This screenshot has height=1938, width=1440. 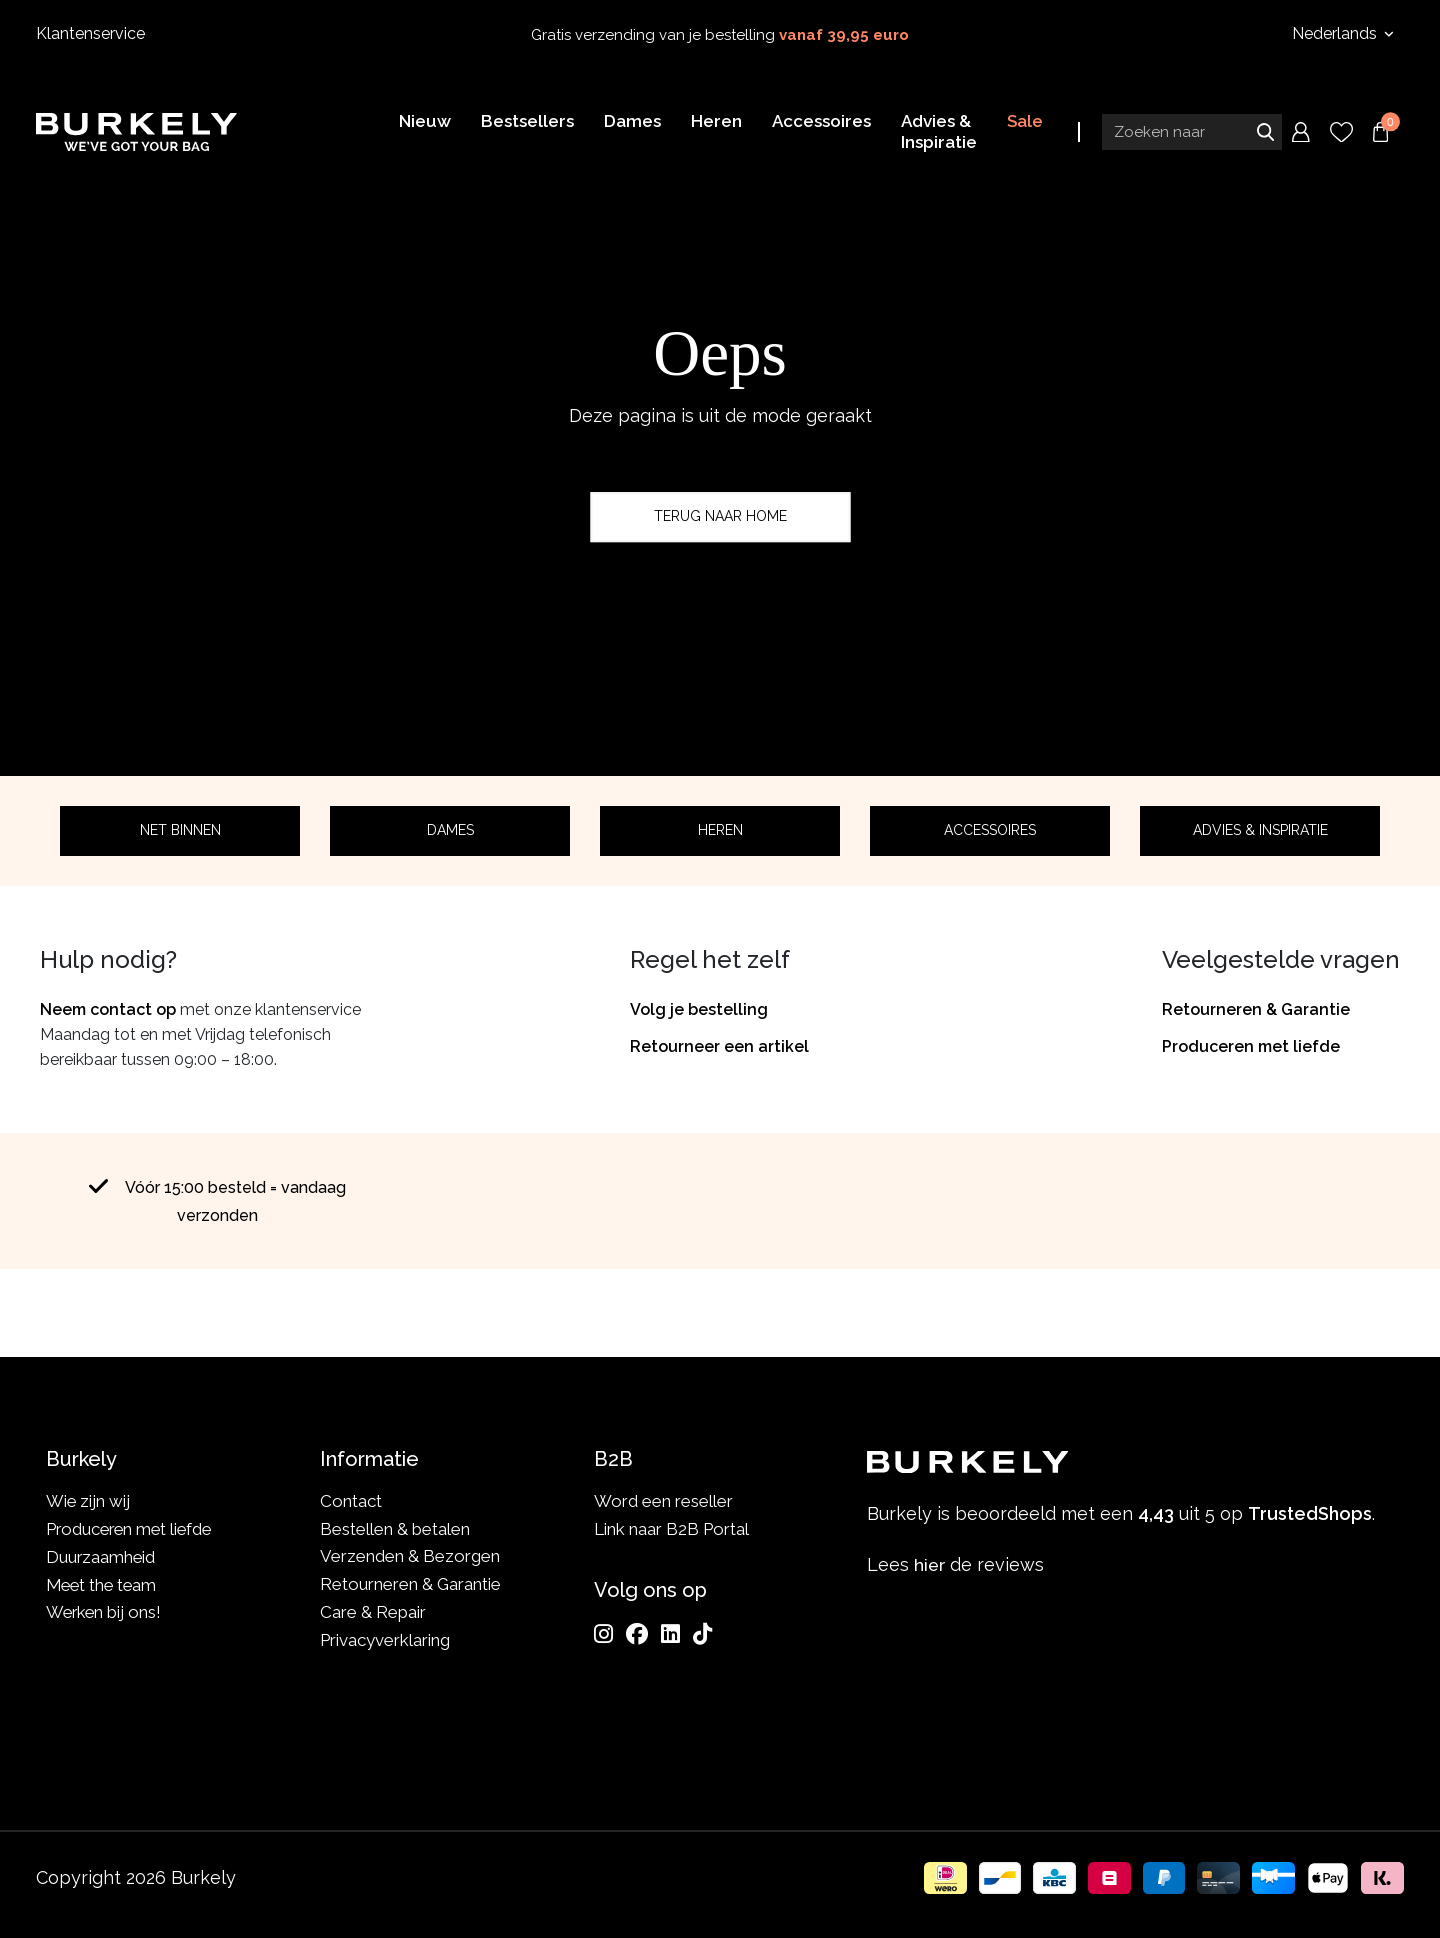 I want to click on Wie zijn wij, so click(x=88, y=1501).